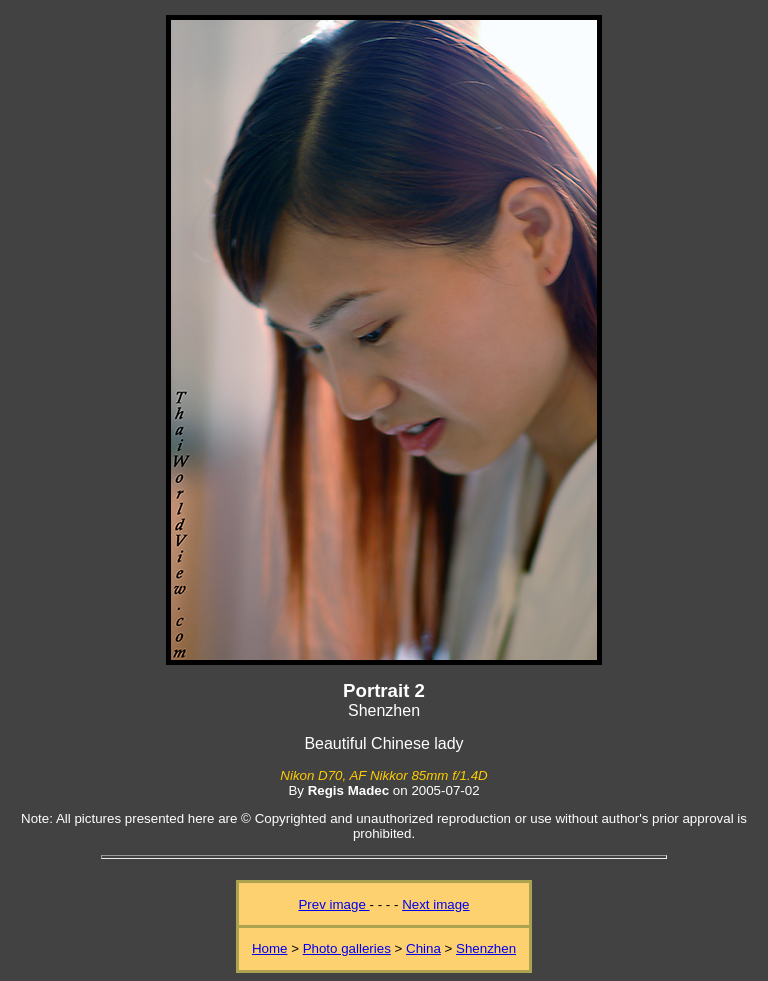 This screenshot has width=768, height=981. I want to click on Next image, so click(435, 904).